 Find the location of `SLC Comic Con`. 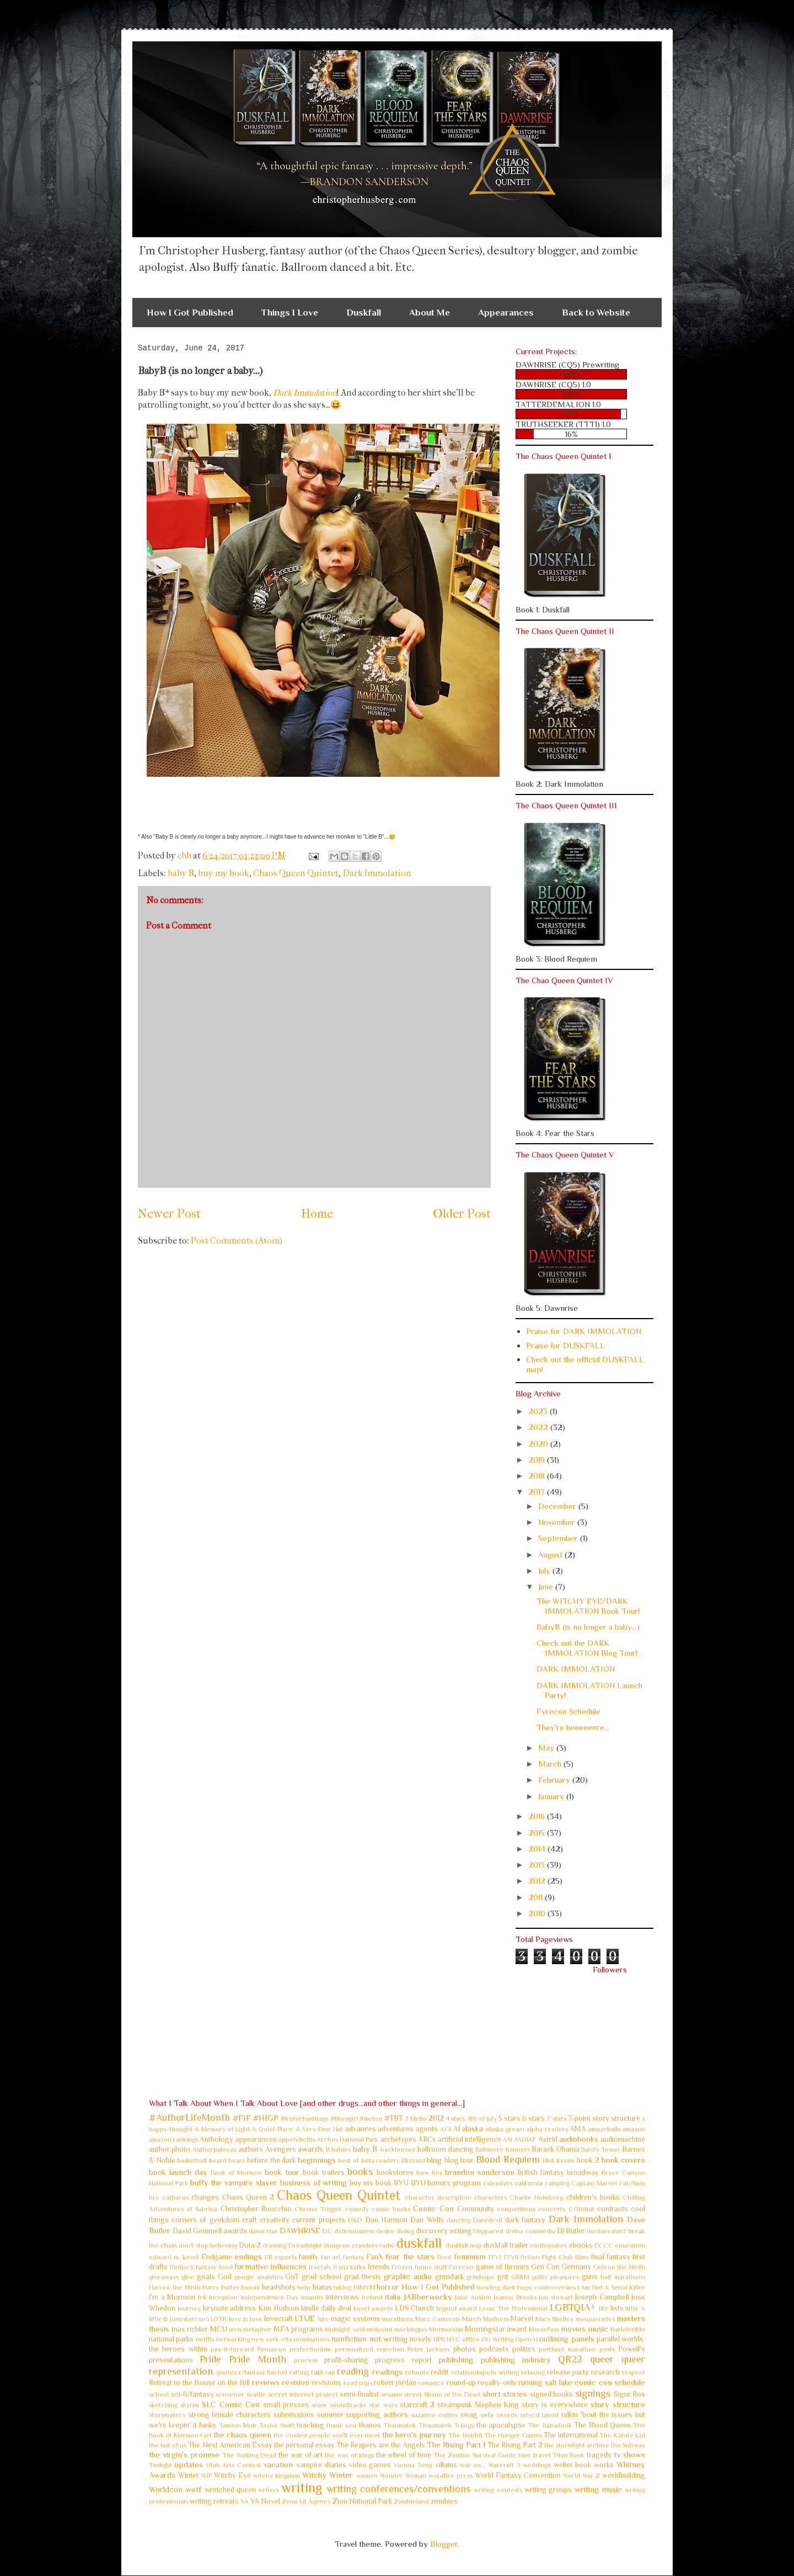

SLC Comic Con is located at coordinates (231, 2404).